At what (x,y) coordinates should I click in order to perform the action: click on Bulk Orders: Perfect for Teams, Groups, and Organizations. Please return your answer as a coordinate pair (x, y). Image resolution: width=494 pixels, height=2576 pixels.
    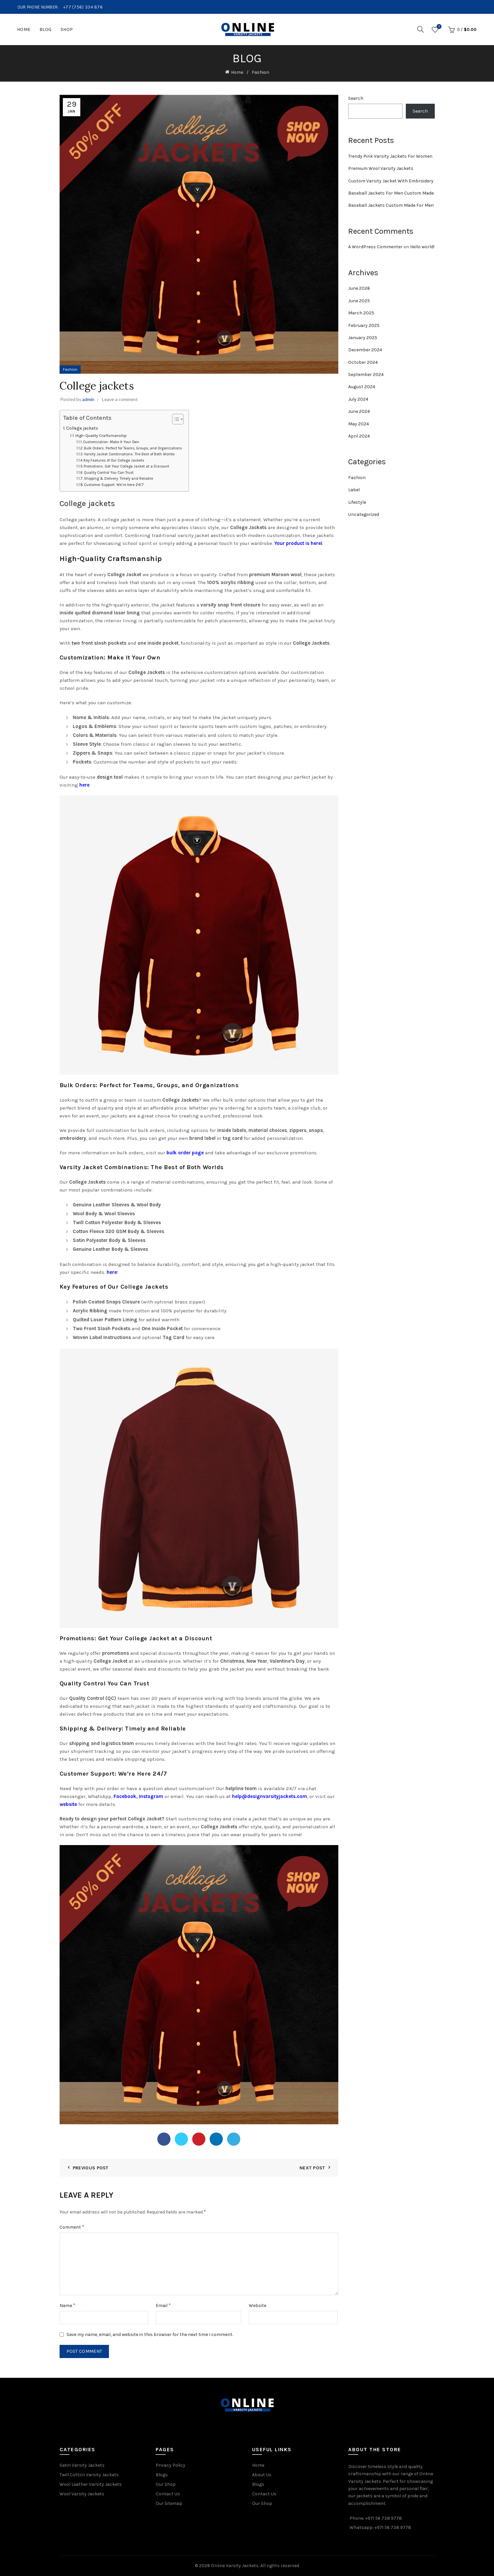
    Looking at the image, I should click on (133, 448).